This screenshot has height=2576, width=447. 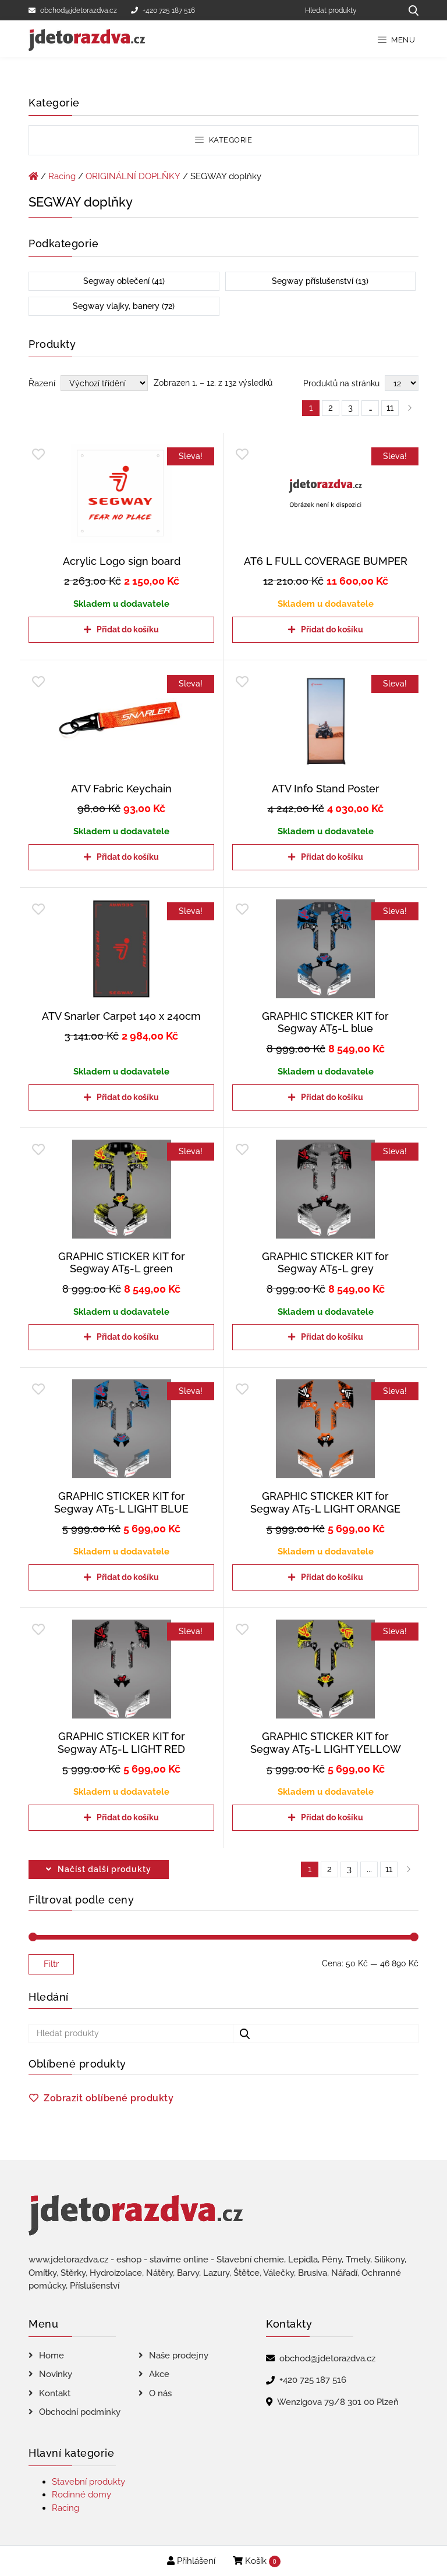 What do you see at coordinates (128, 1337) in the screenshot?
I see `Přidat do košíku [Přidat do košíku: “GRAPHIC STICKER KIT for Segway AT5-L green”]` at bounding box center [128, 1337].